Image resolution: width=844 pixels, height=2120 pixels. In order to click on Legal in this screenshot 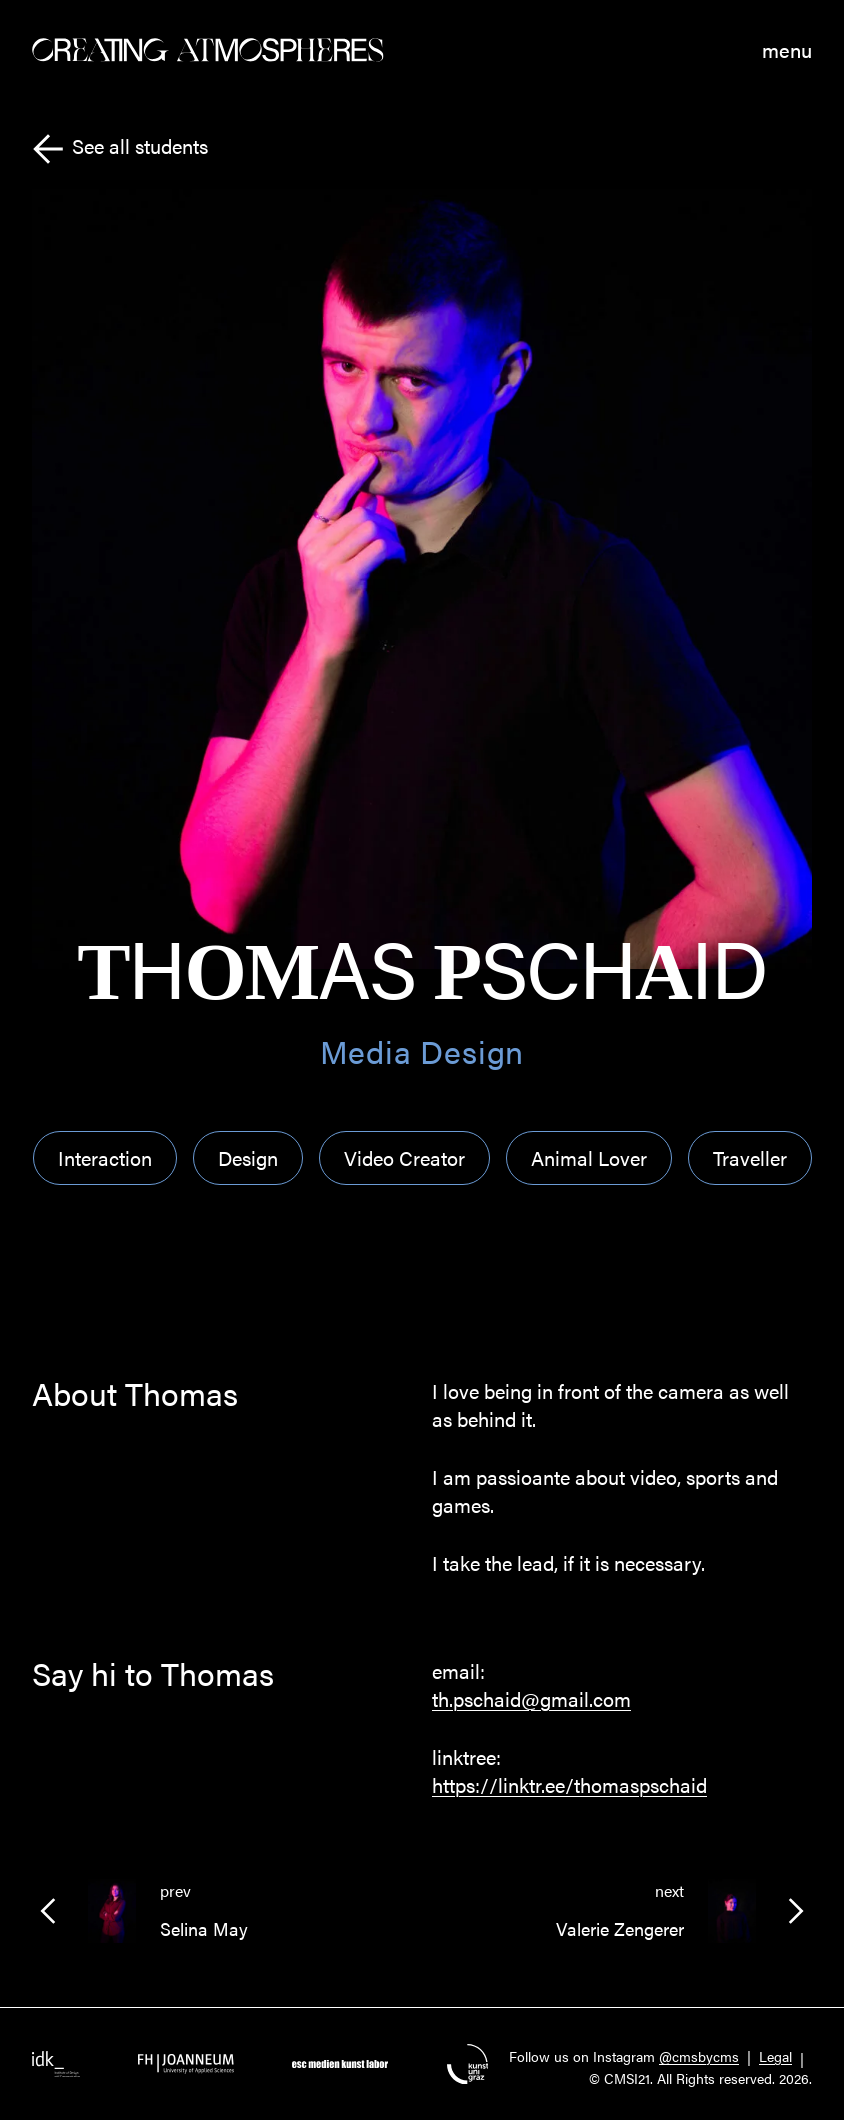, I will do `click(775, 2056)`.